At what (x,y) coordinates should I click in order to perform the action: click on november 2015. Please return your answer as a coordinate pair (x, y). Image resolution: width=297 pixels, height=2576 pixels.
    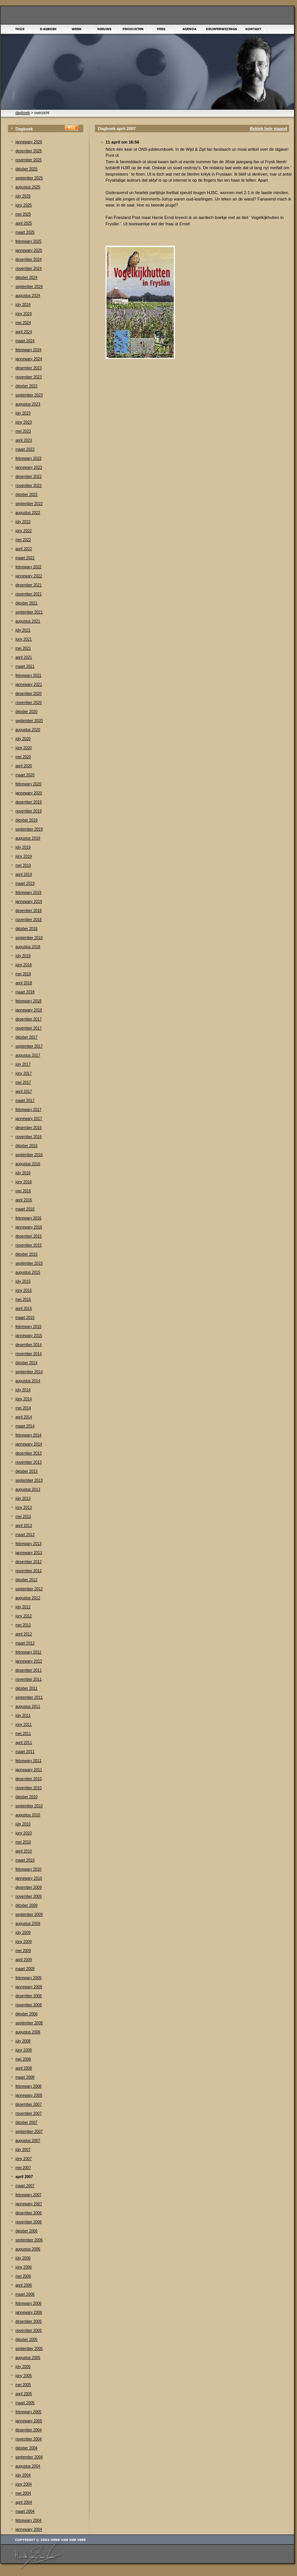
    Looking at the image, I should click on (28, 1245).